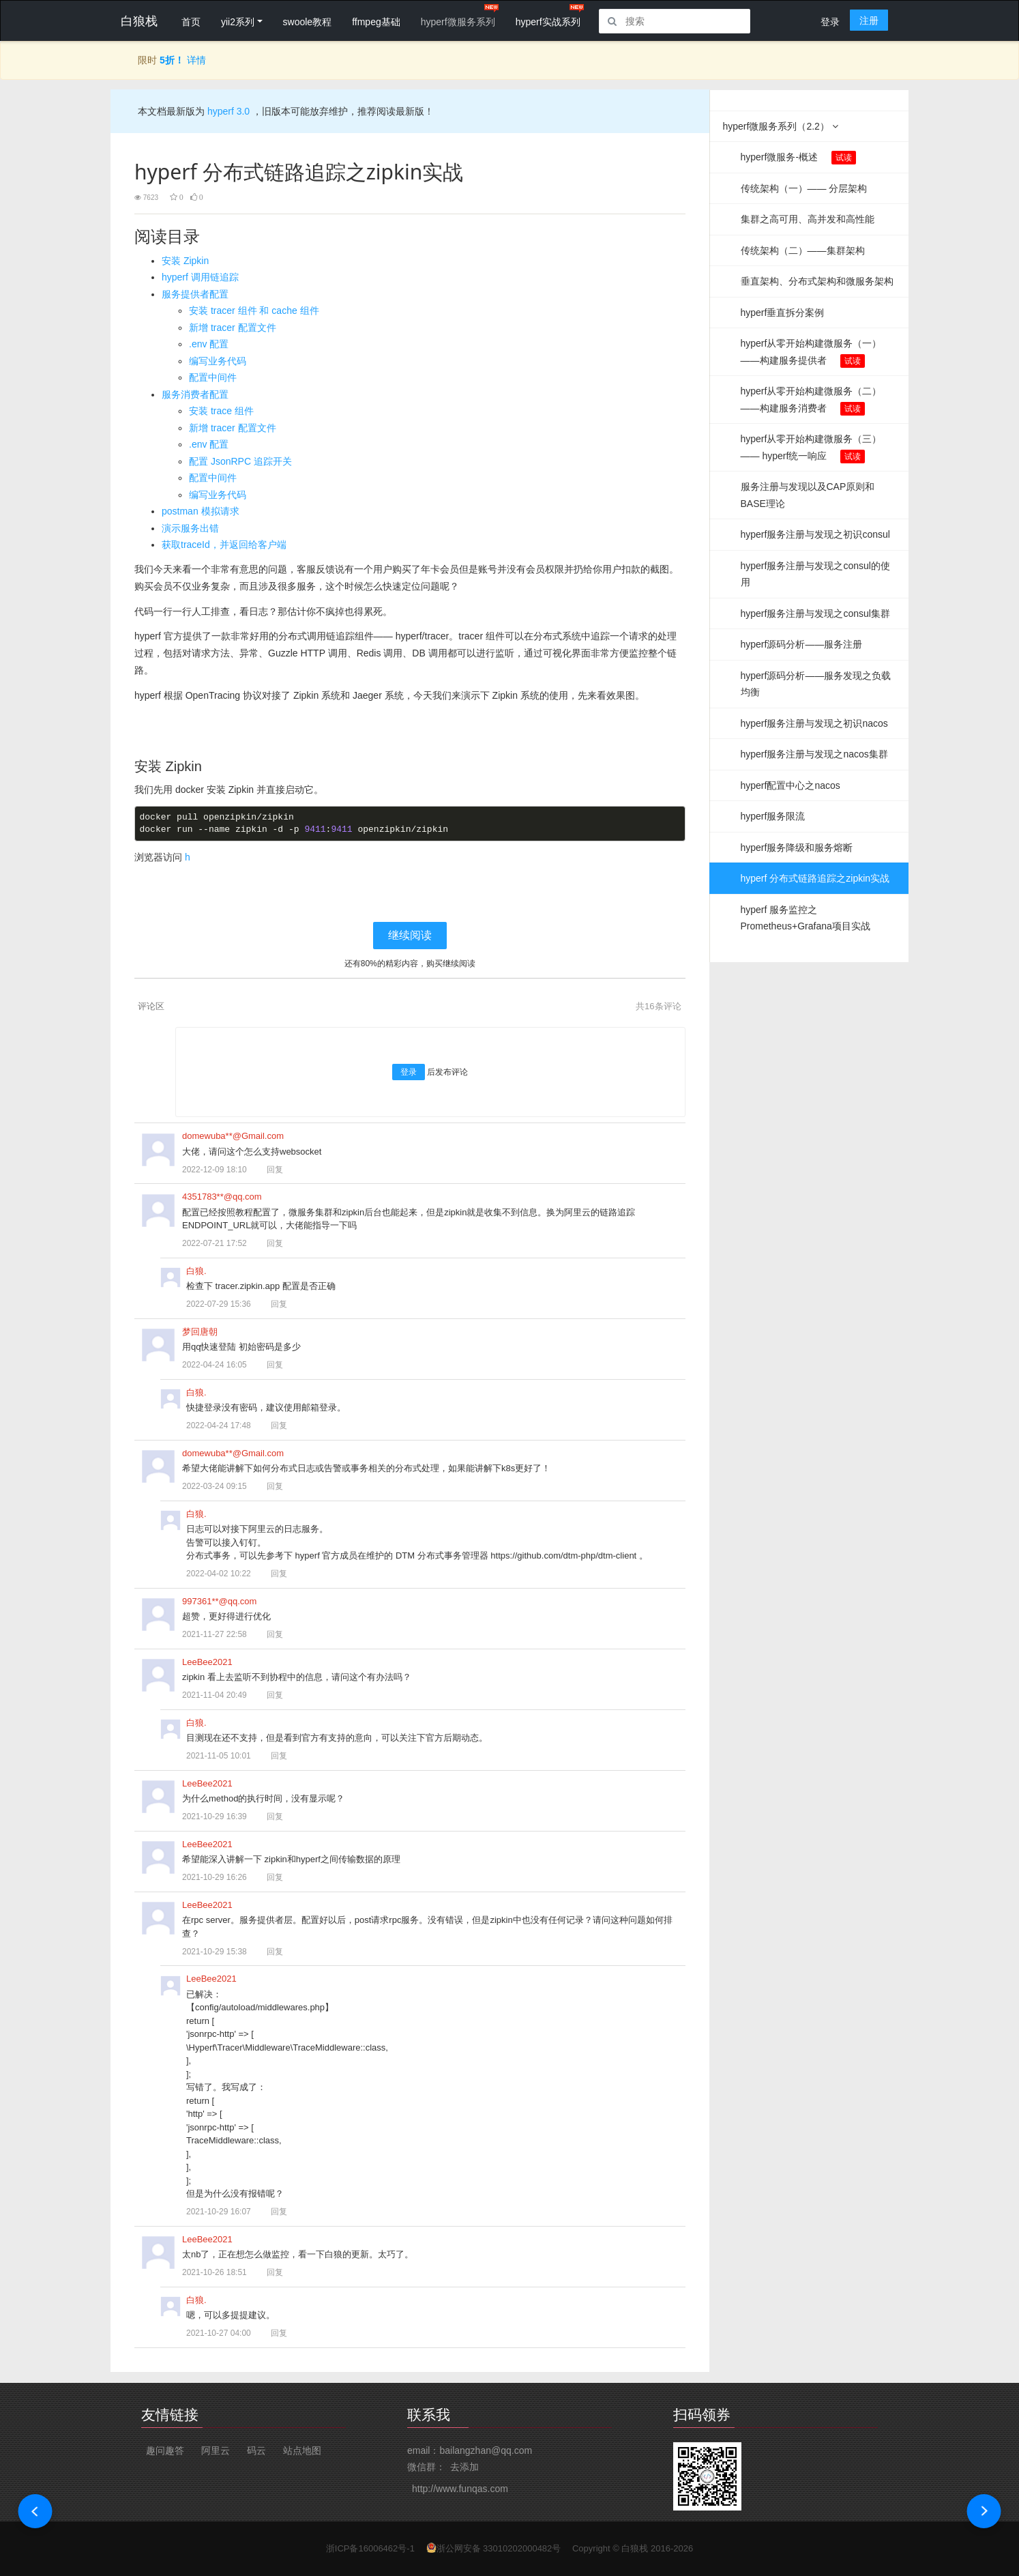  What do you see at coordinates (811, 448) in the screenshot?
I see `hyperf从零开始构建微服务（三）—— hyperf统一响应` at bounding box center [811, 448].